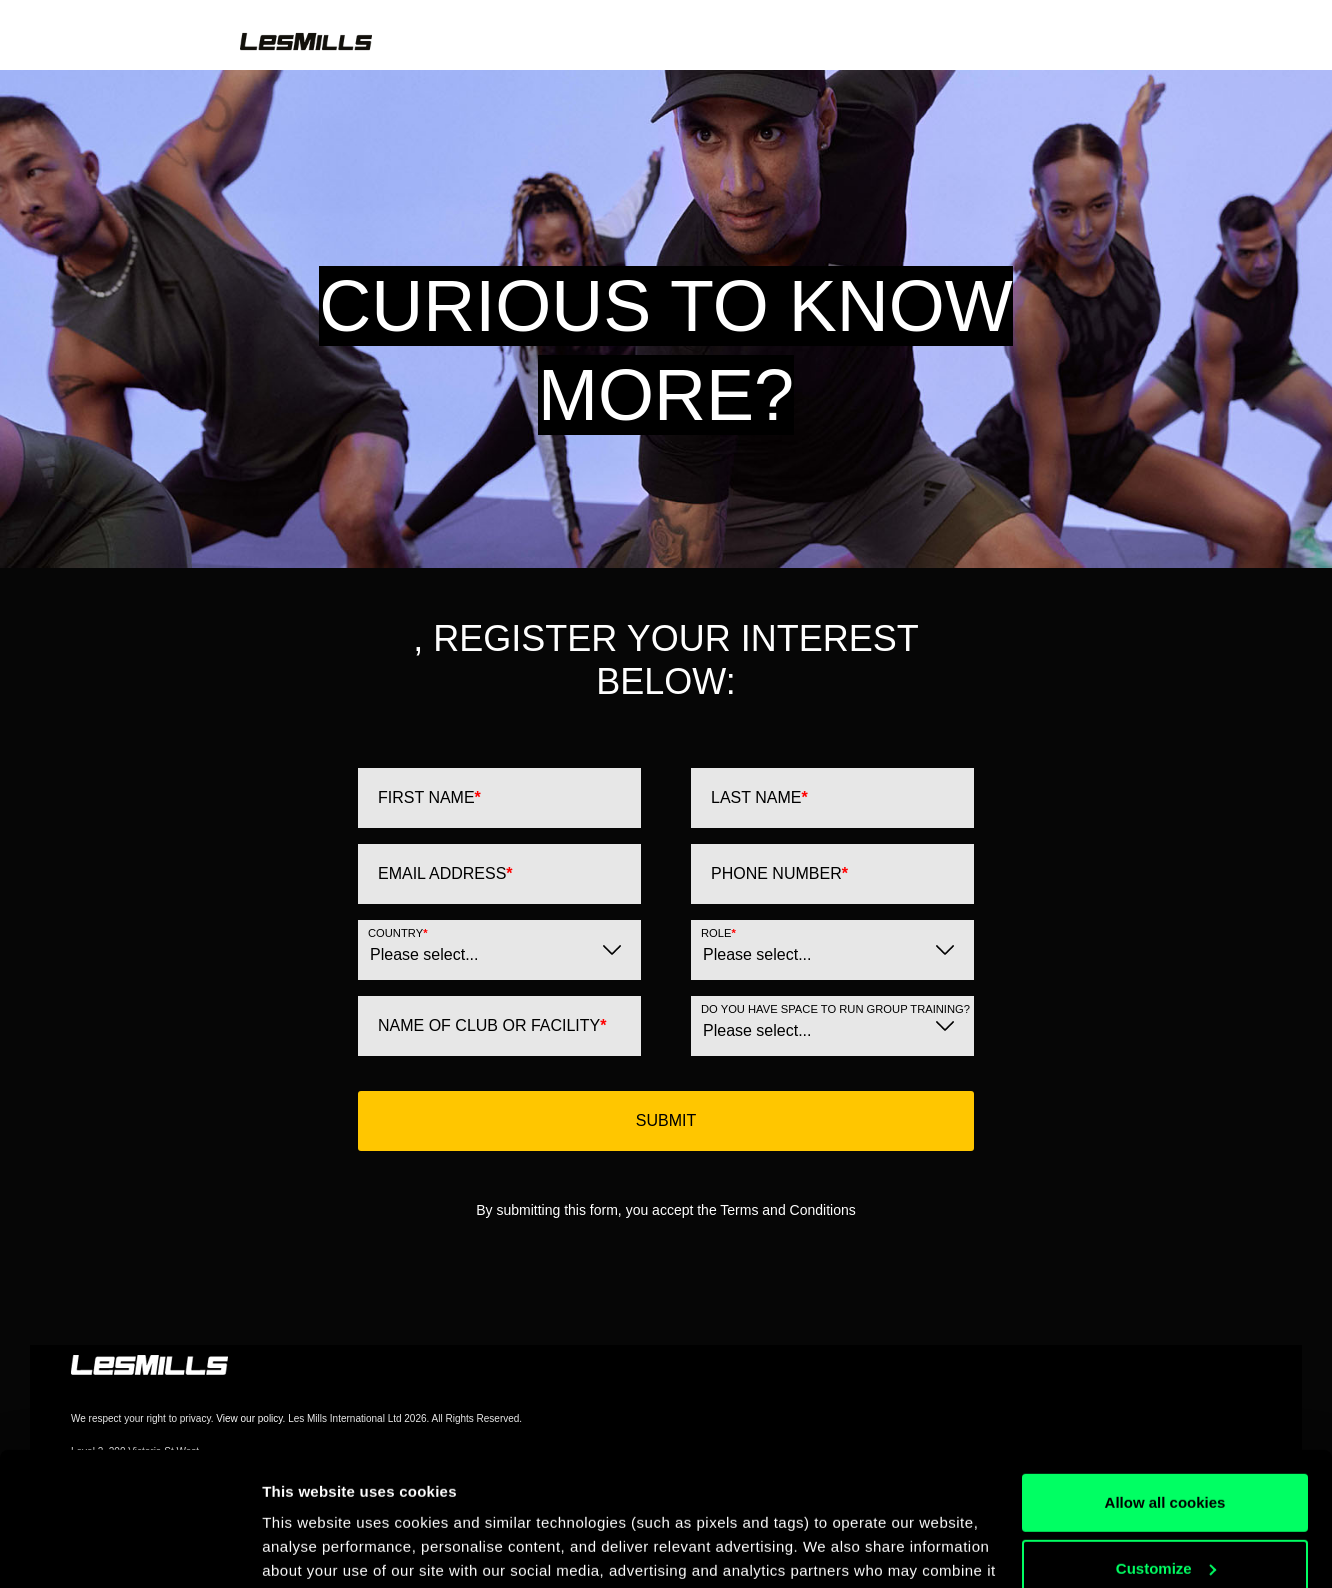  What do you see at coordinates (1166, 1442) in the screenshot?
I see `Customize` at bounding box center [1166, 1442].